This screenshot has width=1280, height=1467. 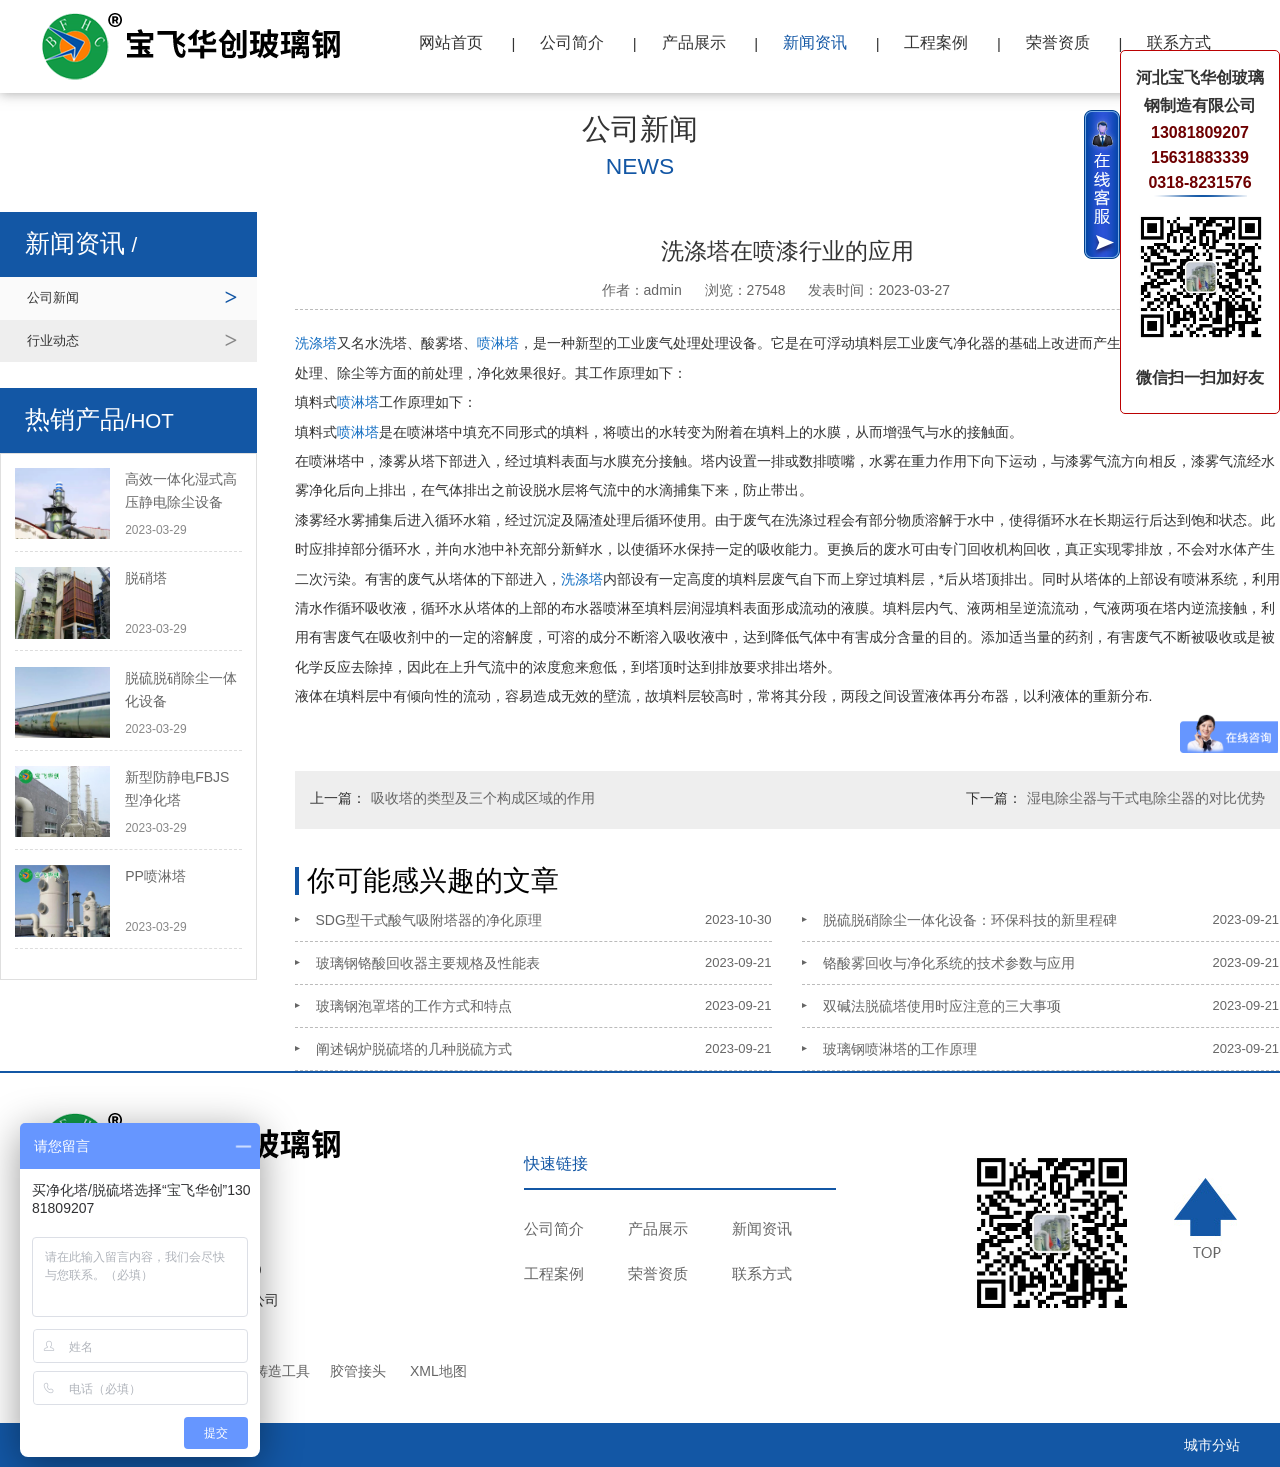 What do you see at coordinates (414, 1049) in the screenshot?
I see `阐述锅炉脱硫塔的几种脱硫方式` at bounding box center [414, 1049].